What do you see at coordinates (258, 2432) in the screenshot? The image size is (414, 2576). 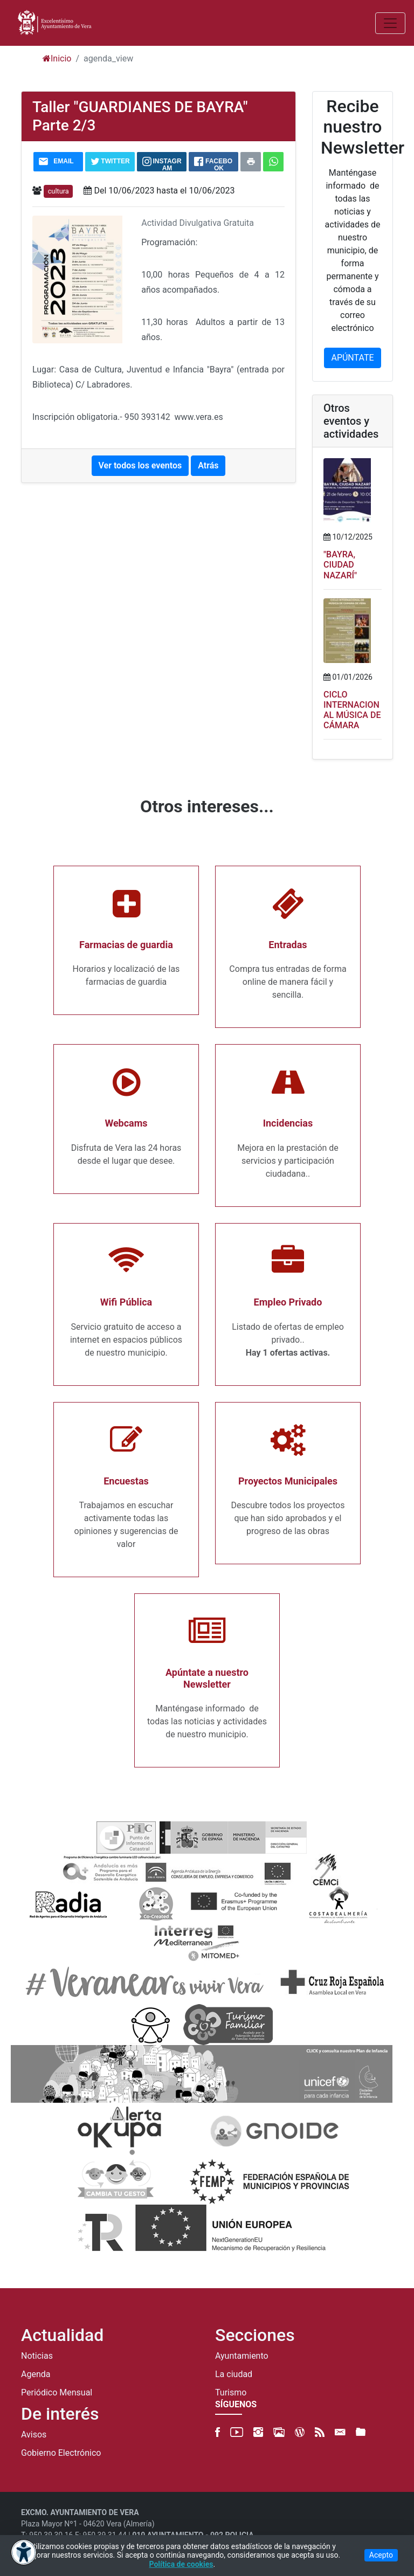 I see `[Instagram]` at bounding box center [258, 2432].